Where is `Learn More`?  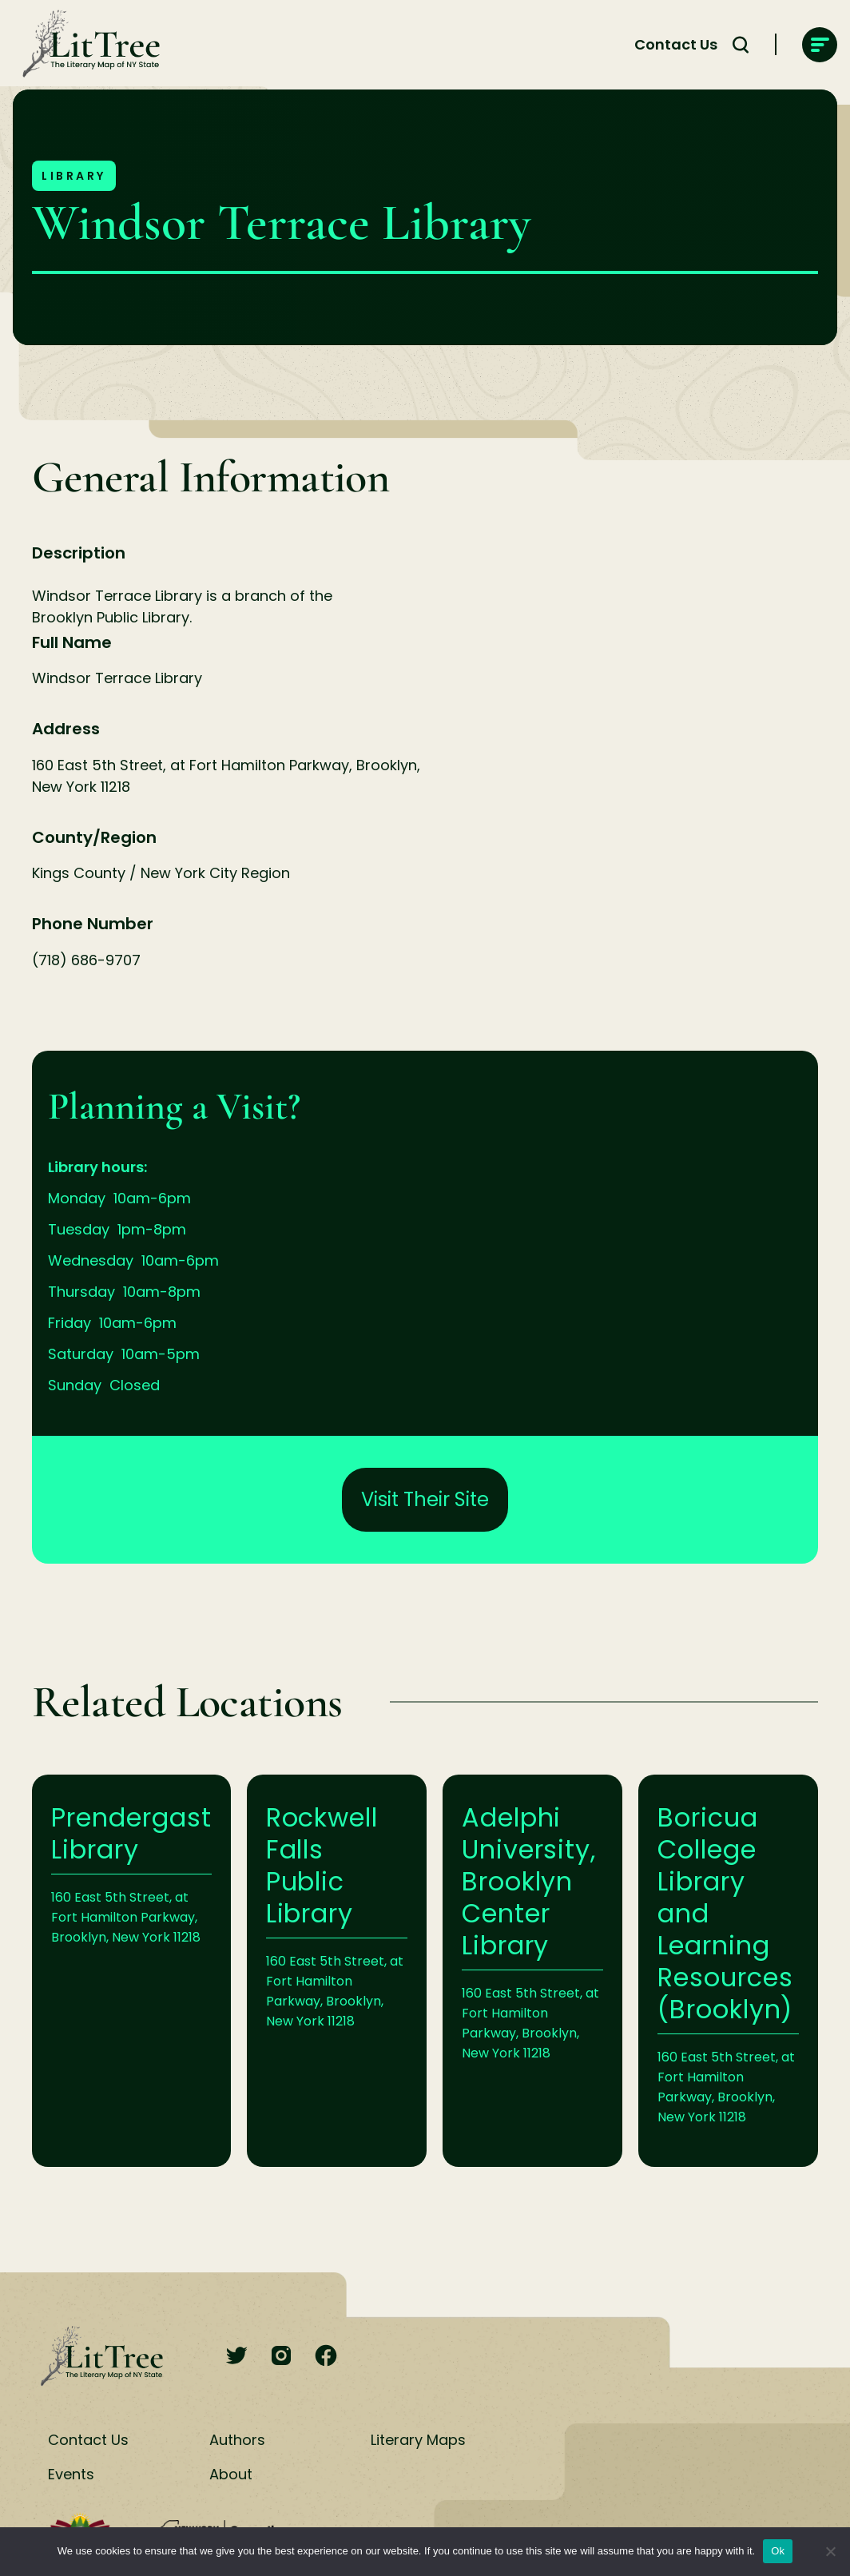
Learn More is located at coordinates (131, 1971).